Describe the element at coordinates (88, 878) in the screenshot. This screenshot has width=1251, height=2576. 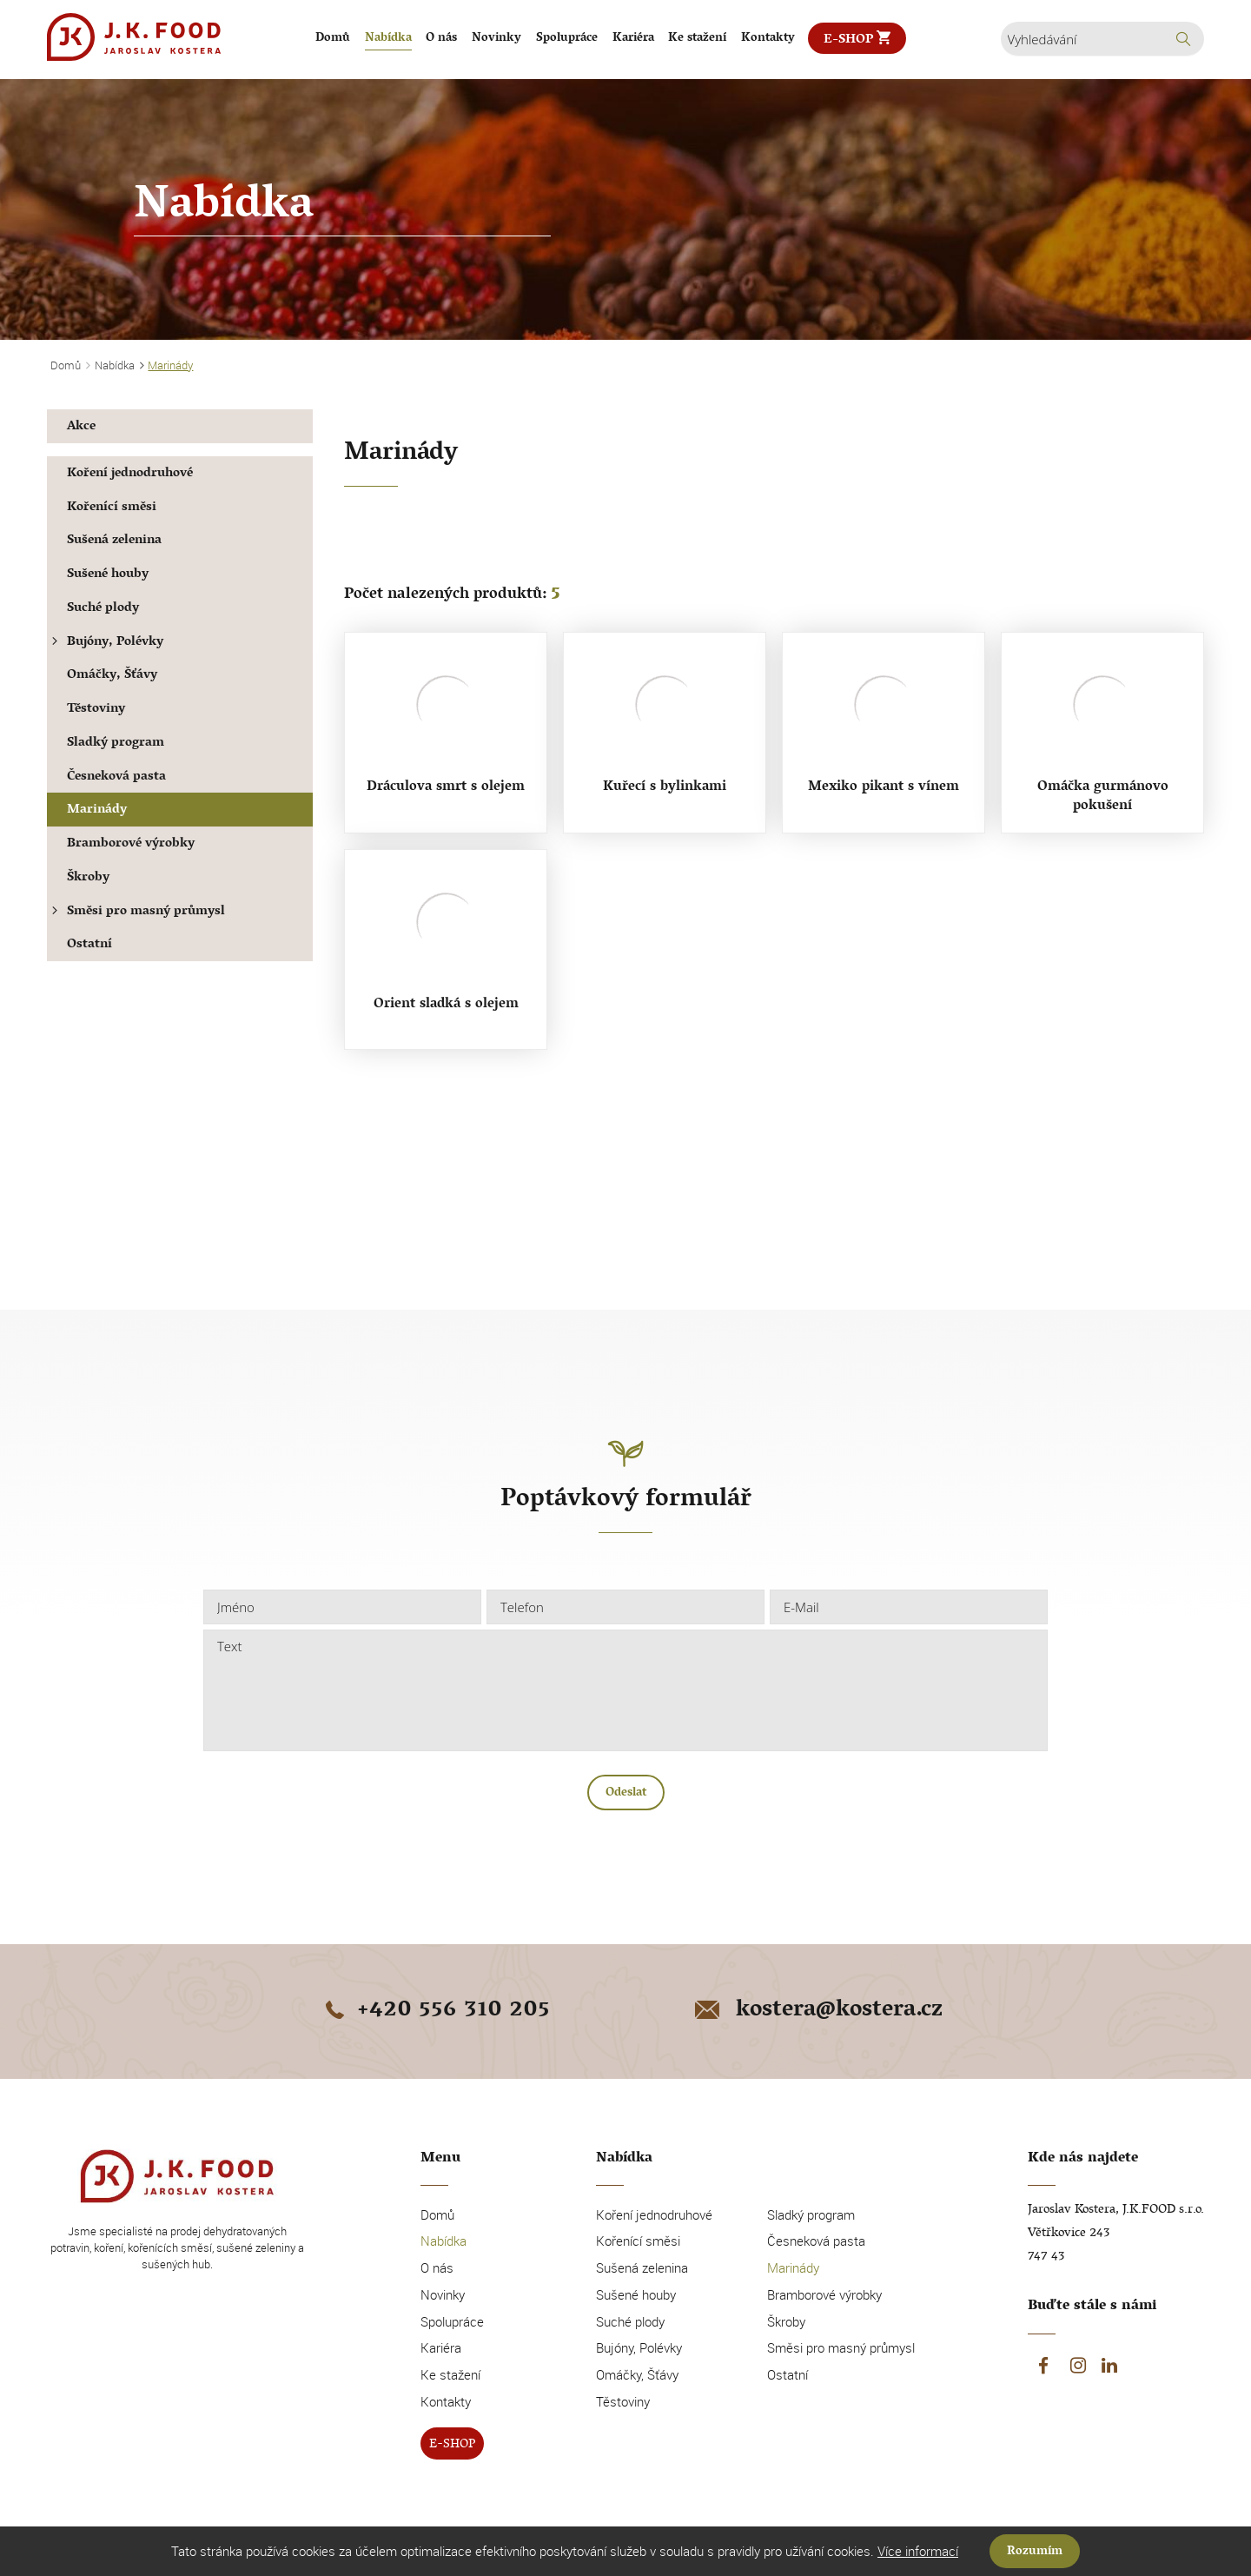
I see `Škroby` at that location.